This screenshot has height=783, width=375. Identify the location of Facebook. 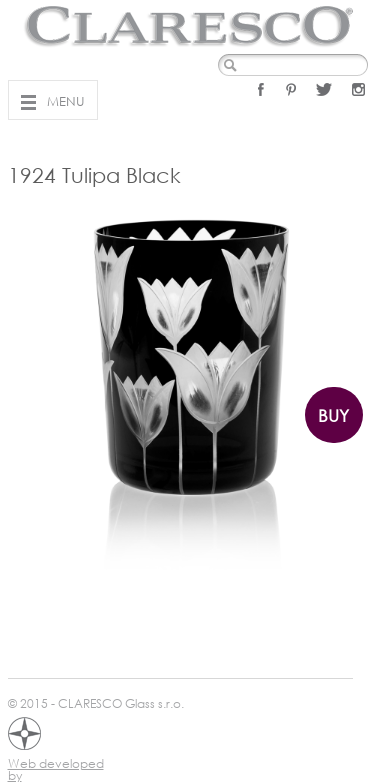
(261, 89).